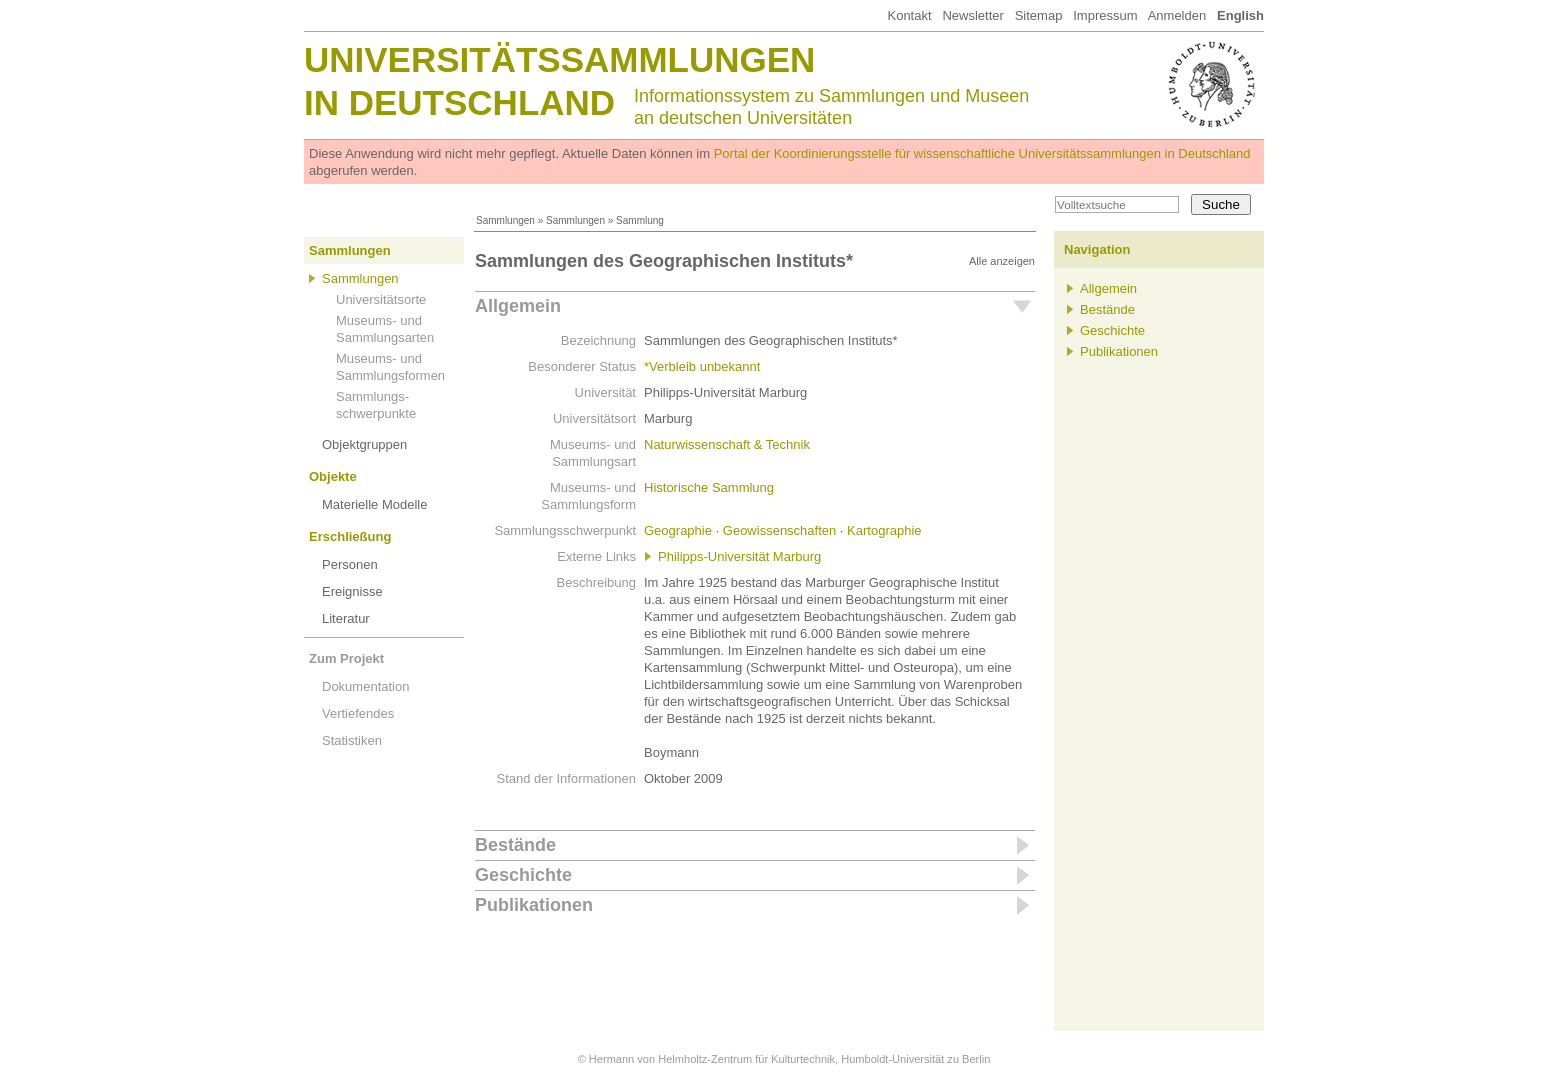  What do you see at coordinates (909, 15) in the screenshot?
I see `Kontakt` at bounding box center [909, 15].